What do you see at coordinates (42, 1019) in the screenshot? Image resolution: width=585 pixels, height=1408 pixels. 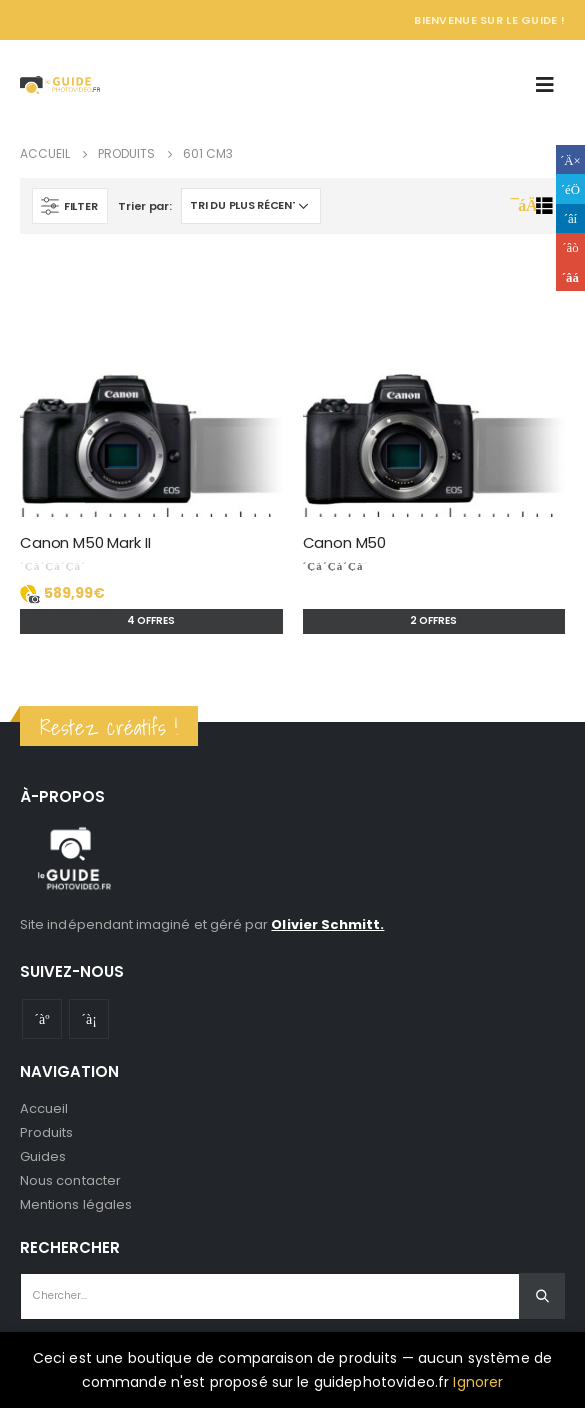 I see `Youtube` at bounding box center [42, 1019].